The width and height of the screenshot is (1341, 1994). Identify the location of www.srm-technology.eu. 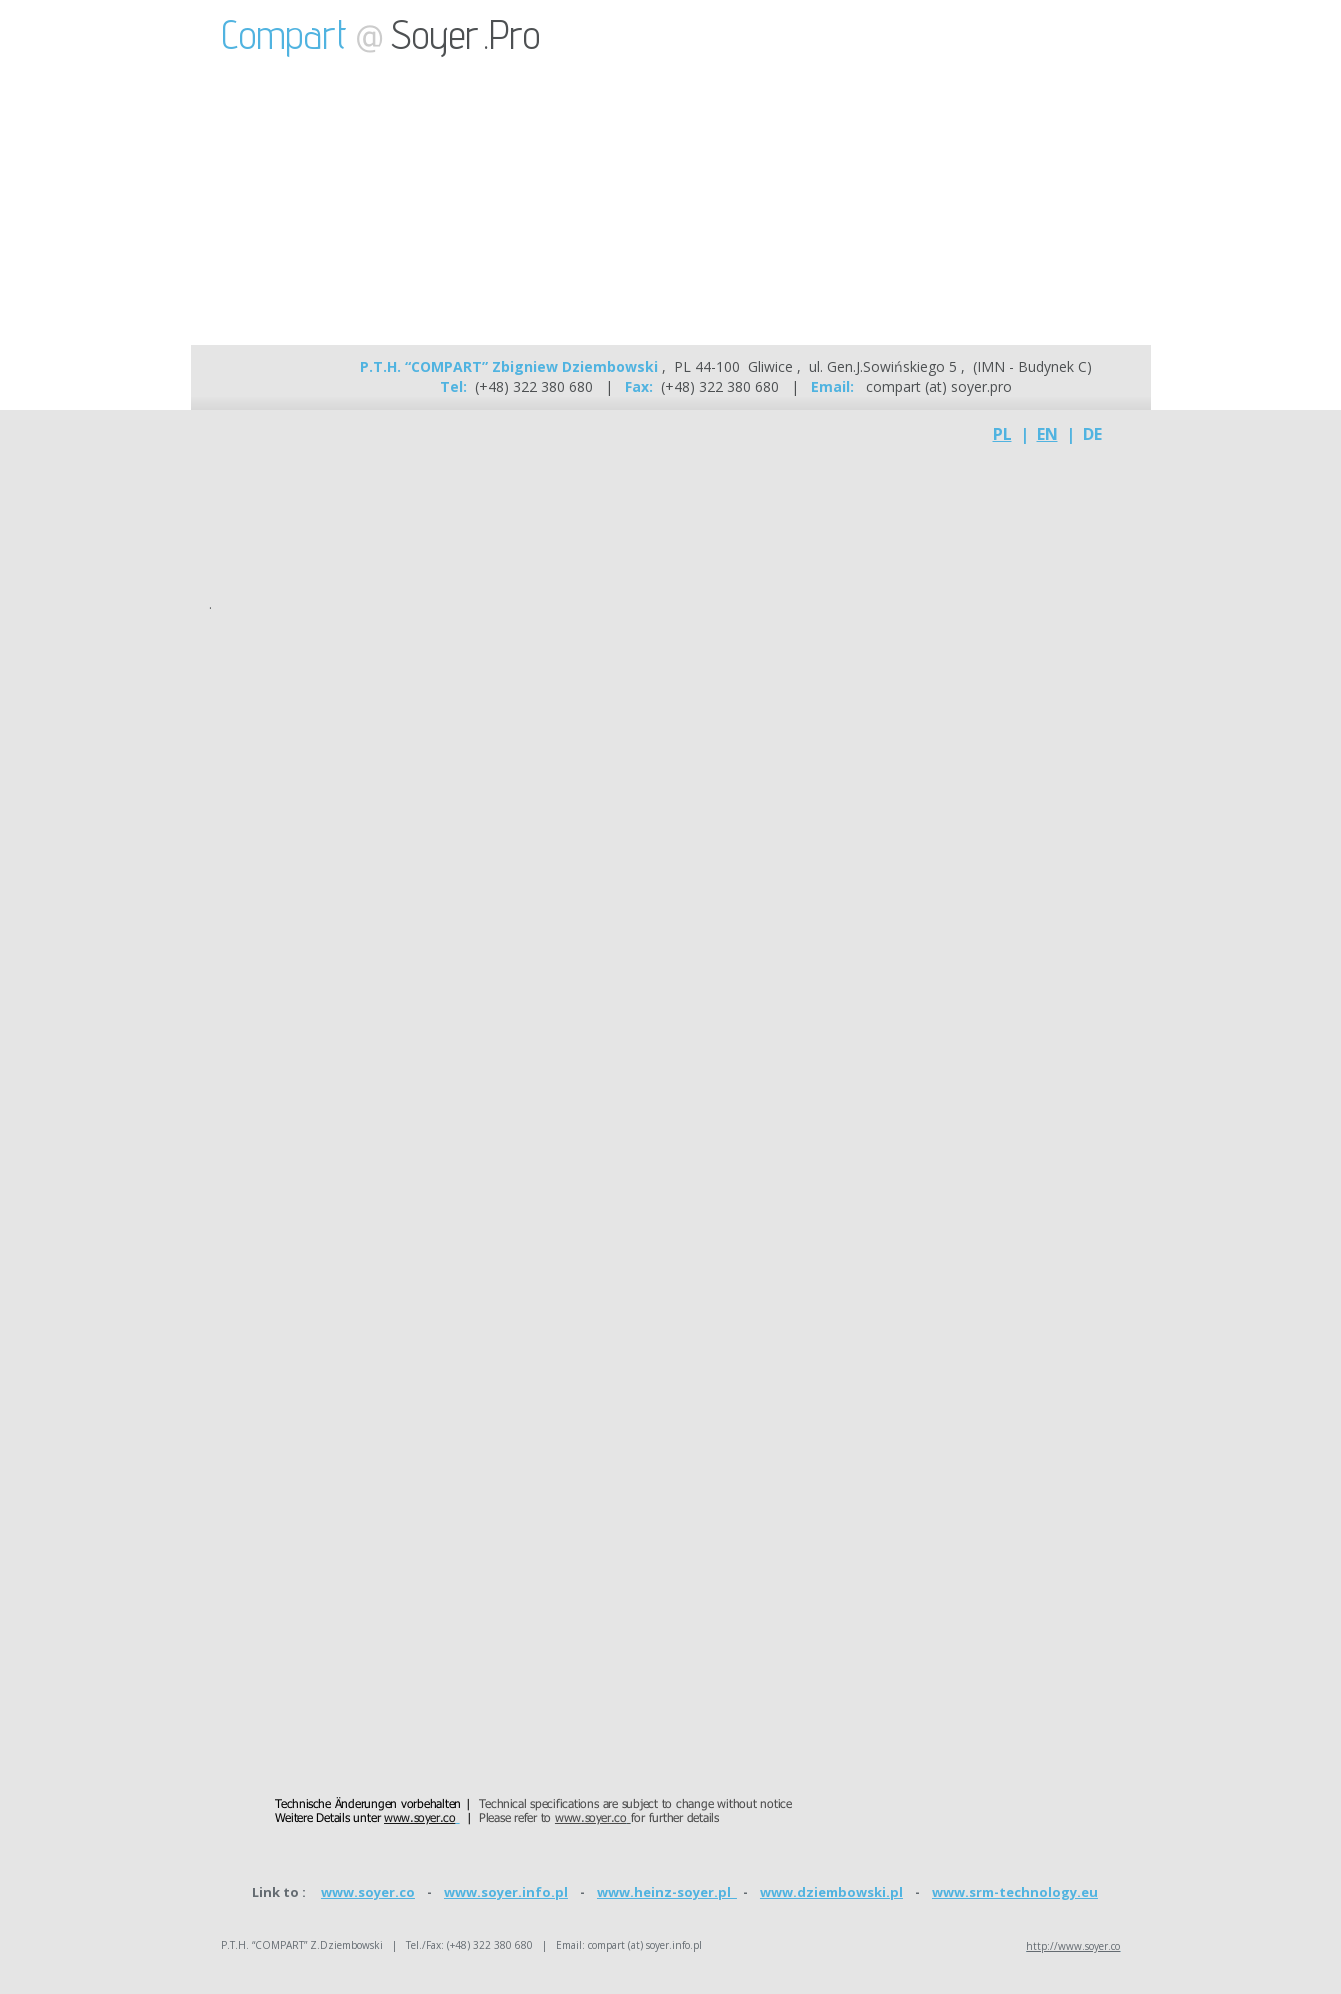
(1015, 1892).